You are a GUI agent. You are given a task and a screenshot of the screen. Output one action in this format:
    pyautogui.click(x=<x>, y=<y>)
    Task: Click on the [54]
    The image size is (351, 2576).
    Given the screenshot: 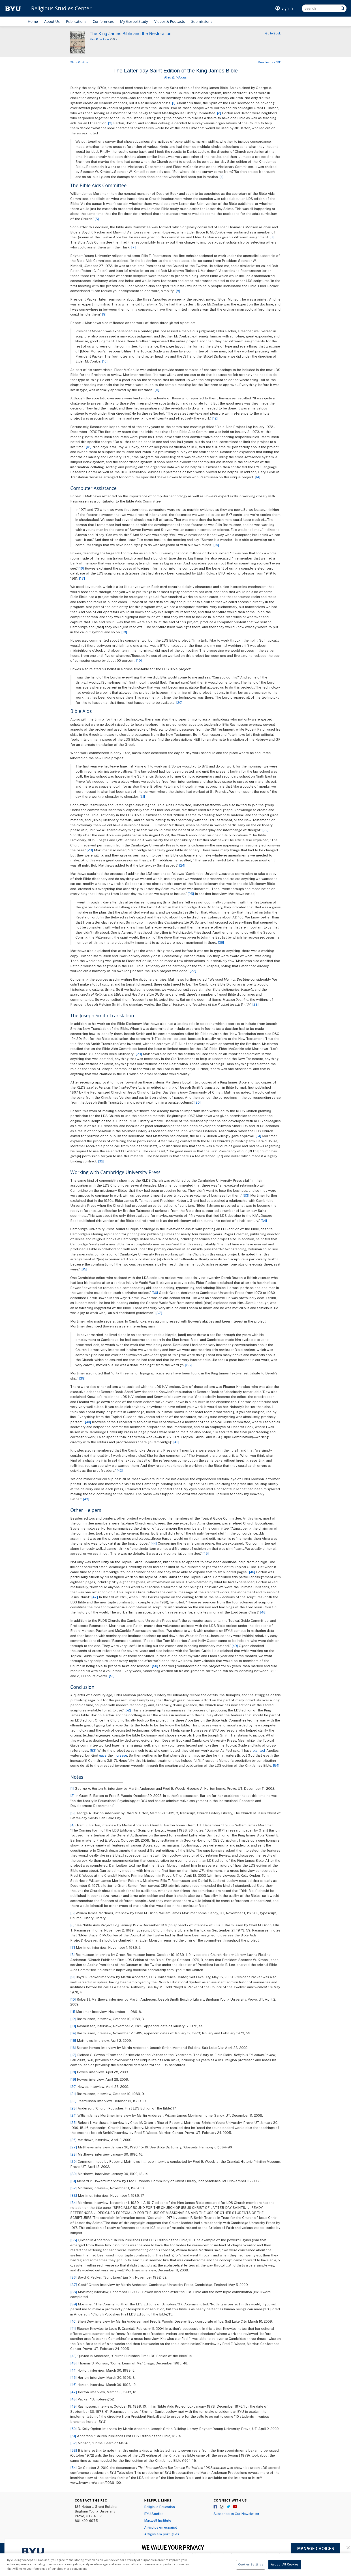 What is the action you would take?
    pyautogui.click(x=276, y=1765)
    